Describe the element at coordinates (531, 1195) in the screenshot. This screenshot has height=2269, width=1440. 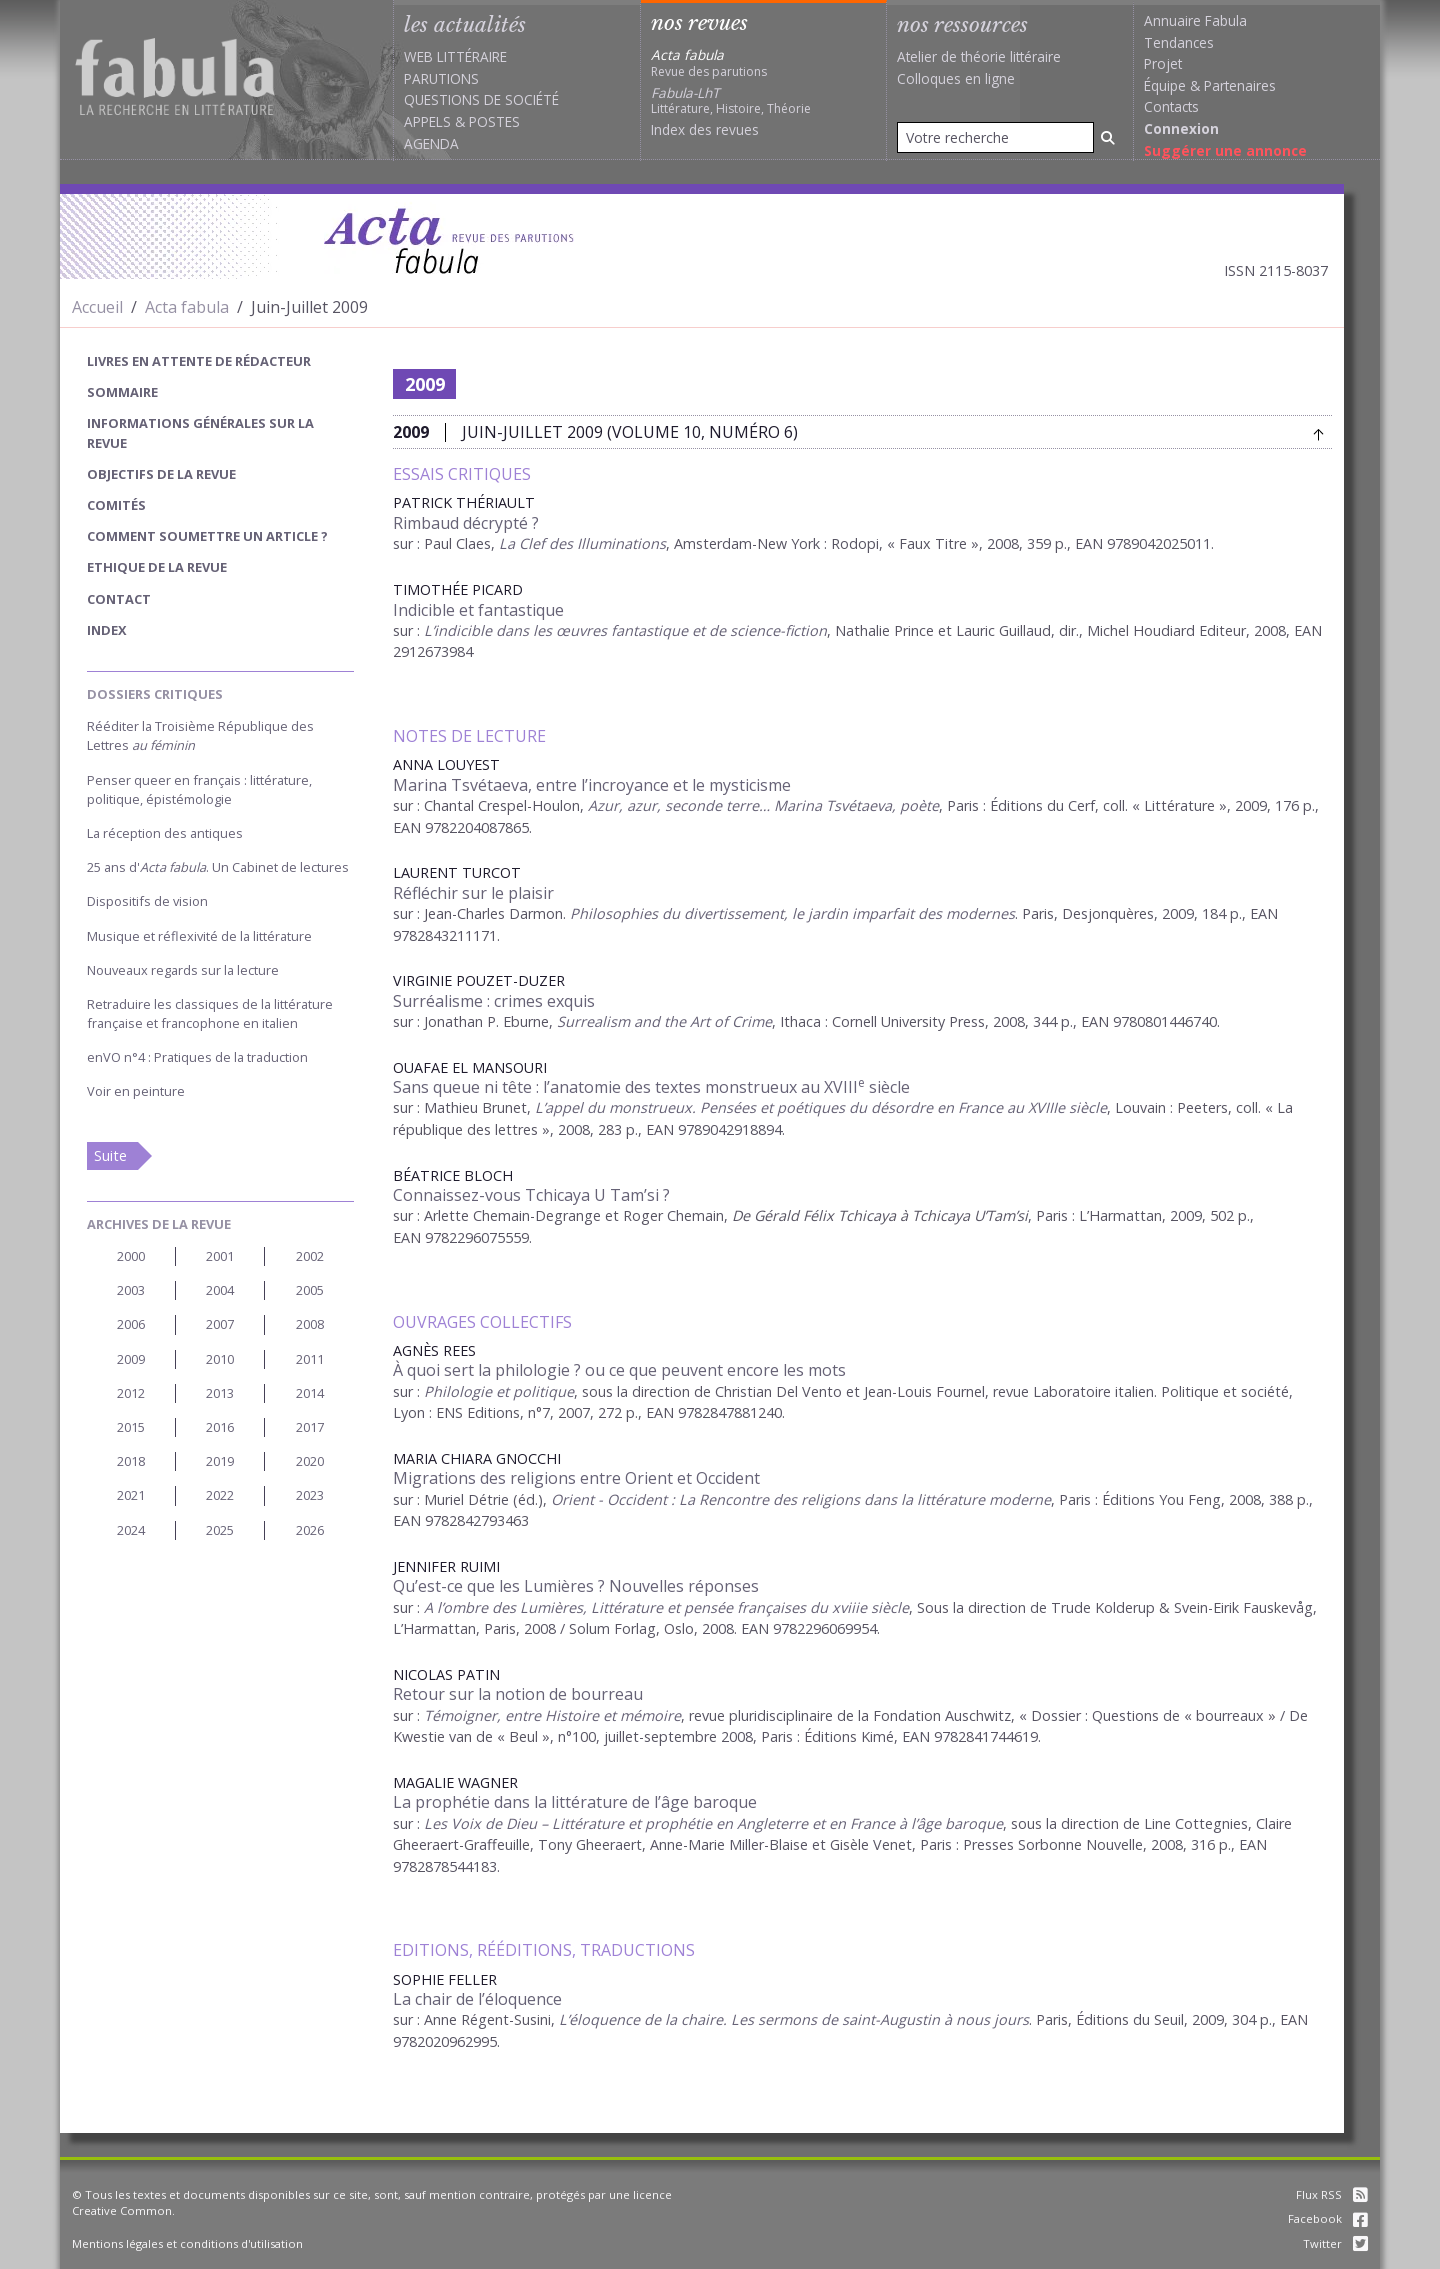
I see `Connaissez-vous Tchicaya U Tam’si ?` at that location.